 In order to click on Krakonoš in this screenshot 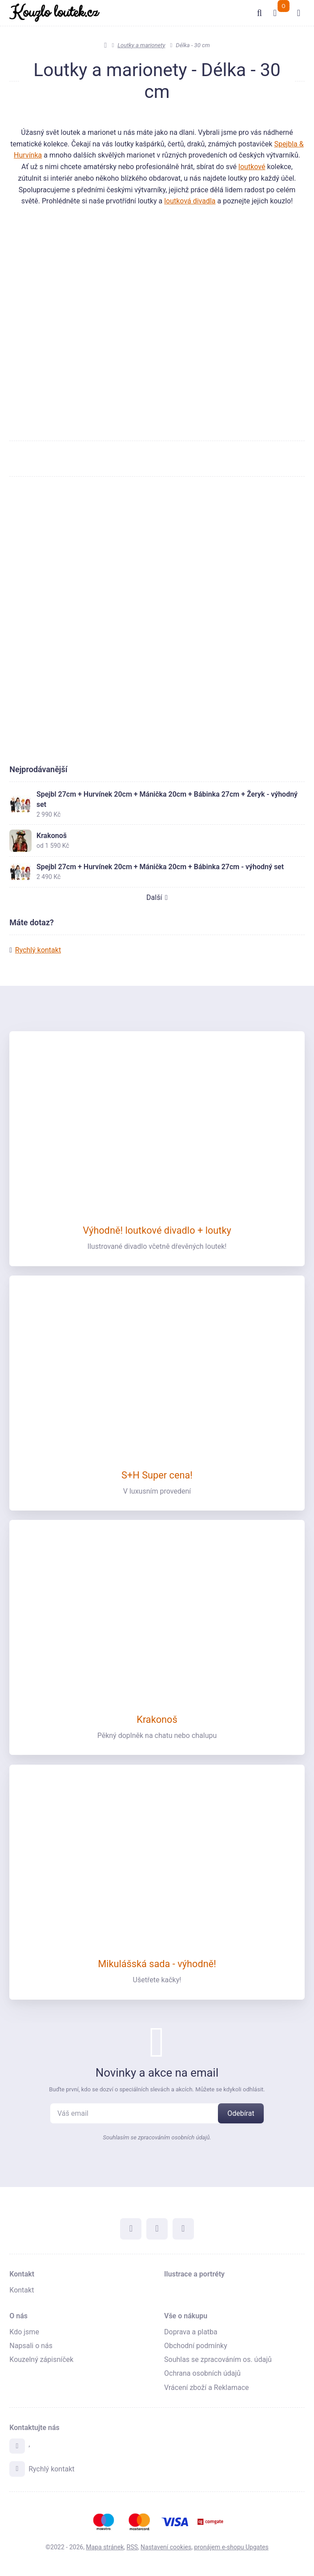, I will do `click(157, 1720)`.